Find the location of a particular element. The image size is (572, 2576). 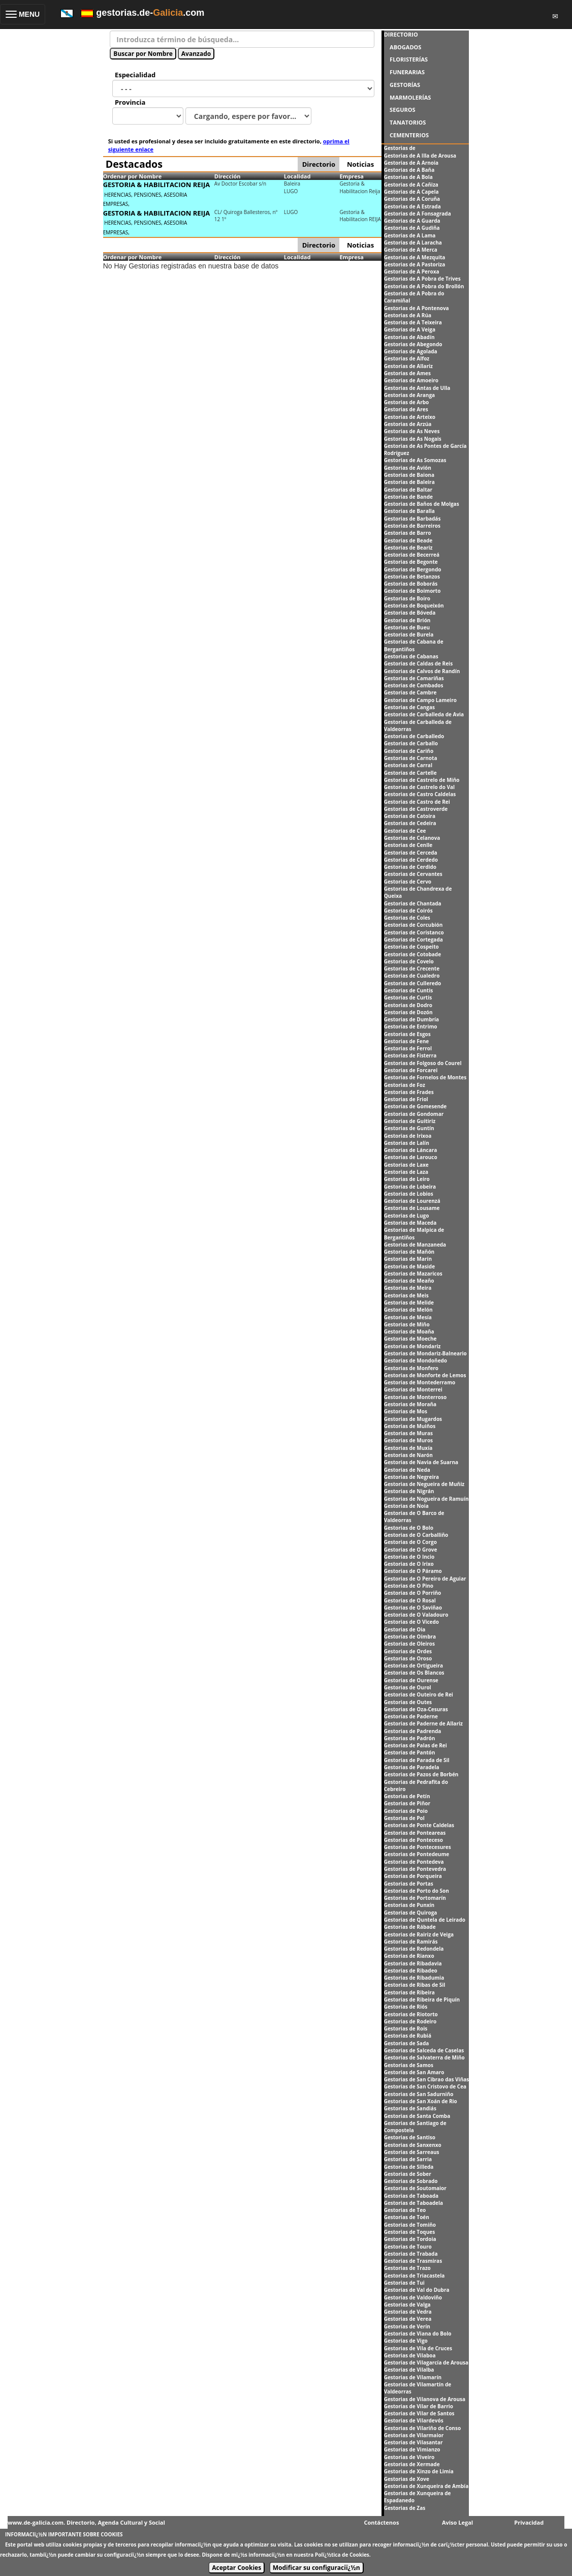

Gestorias de A Guarda is located at coordinates (412, 220).